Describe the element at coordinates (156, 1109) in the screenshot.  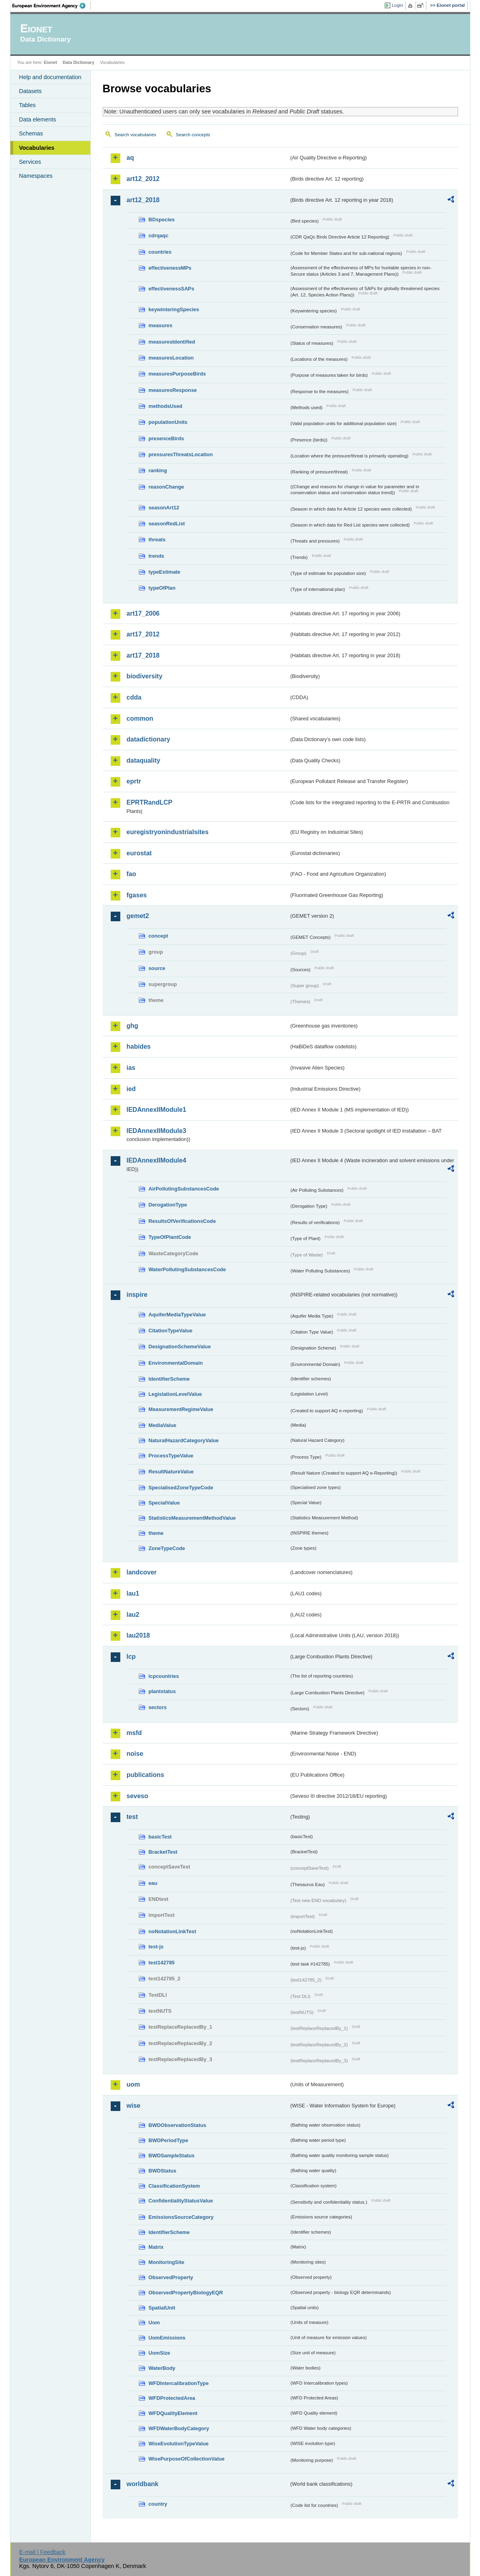
I see `IEDAnnexIIModule1` at that location.